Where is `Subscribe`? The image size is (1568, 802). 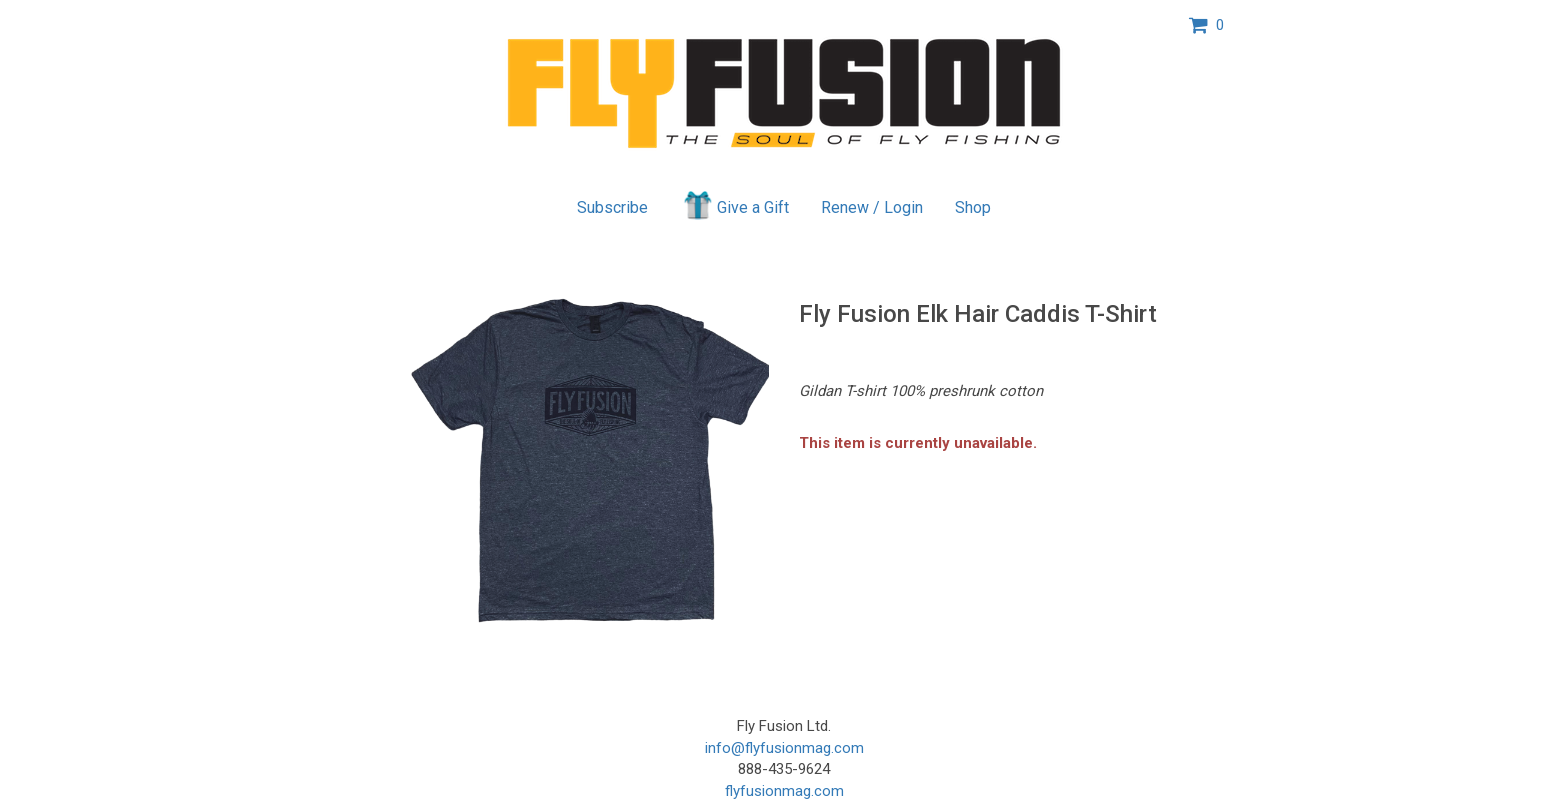 Subscribe is located at coordinates (612, 207).